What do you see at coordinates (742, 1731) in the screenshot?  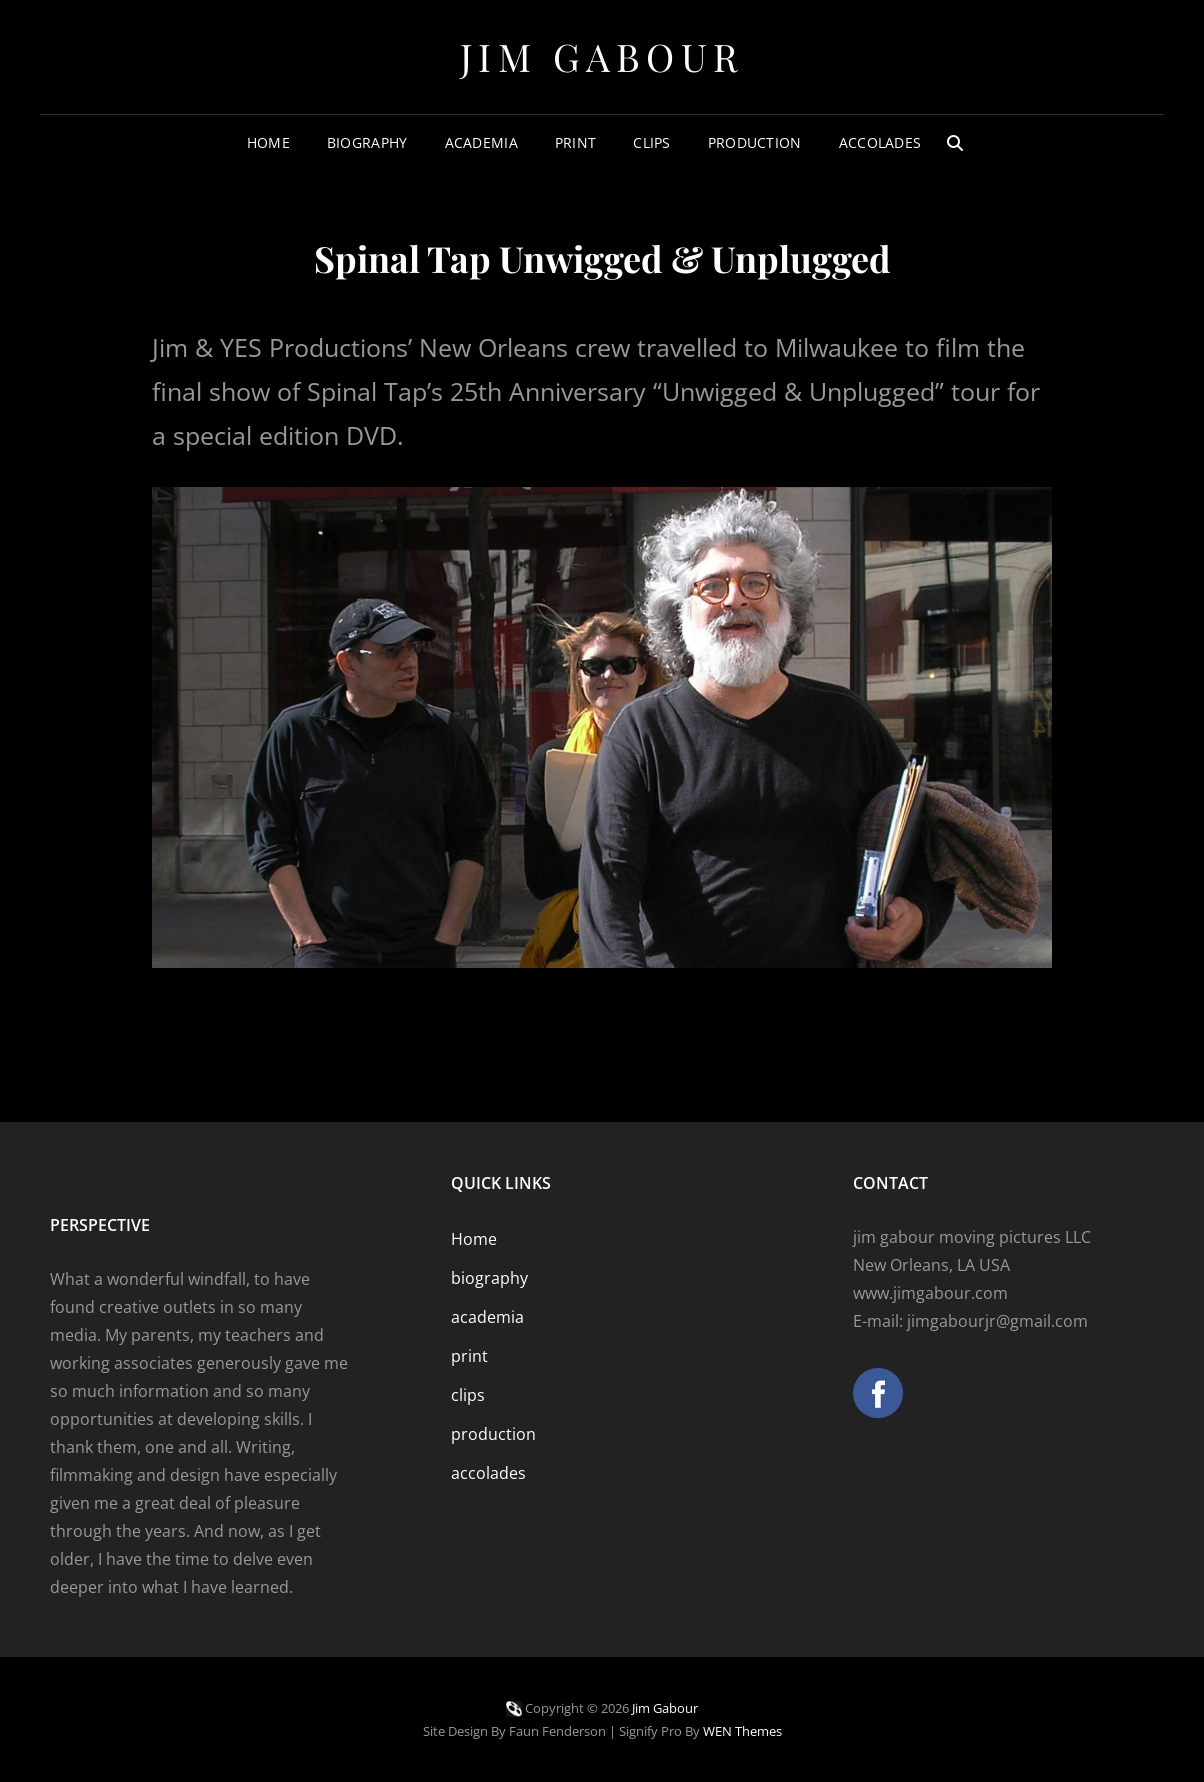 I see `WEN Themes` at bounding box center [742, 1731].